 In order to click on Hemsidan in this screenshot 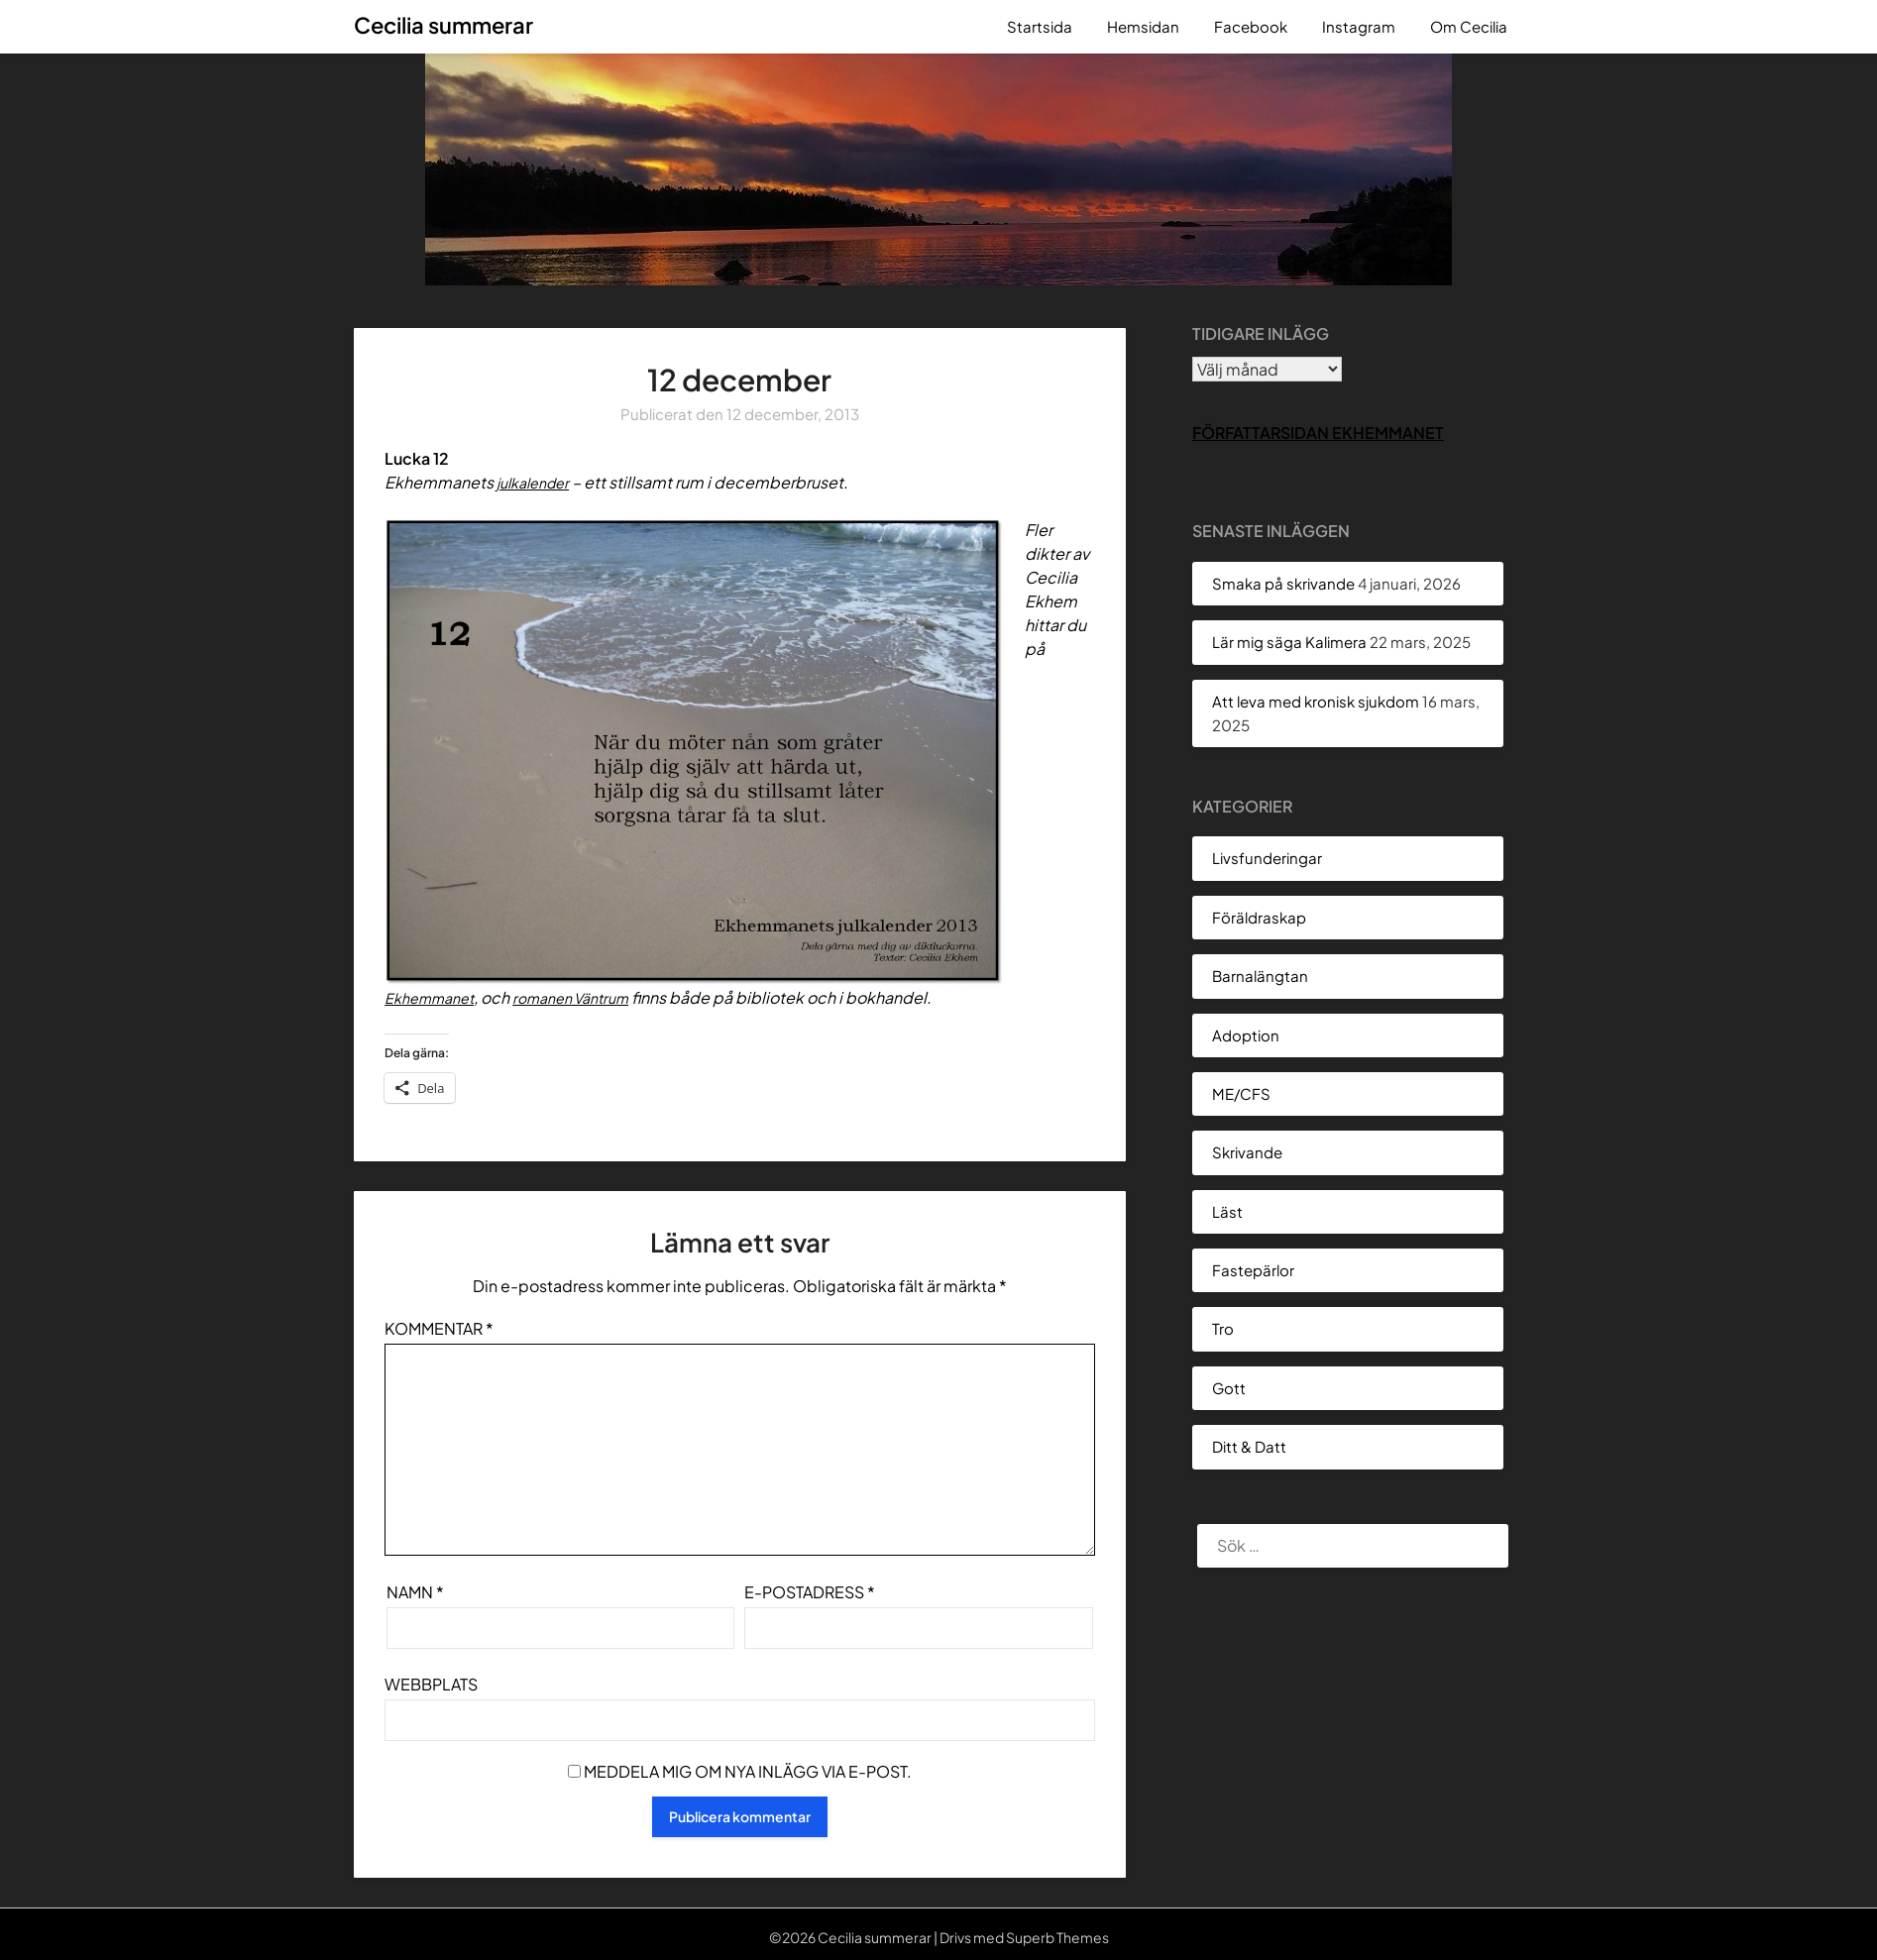, I will do `click(1143, 26)`.